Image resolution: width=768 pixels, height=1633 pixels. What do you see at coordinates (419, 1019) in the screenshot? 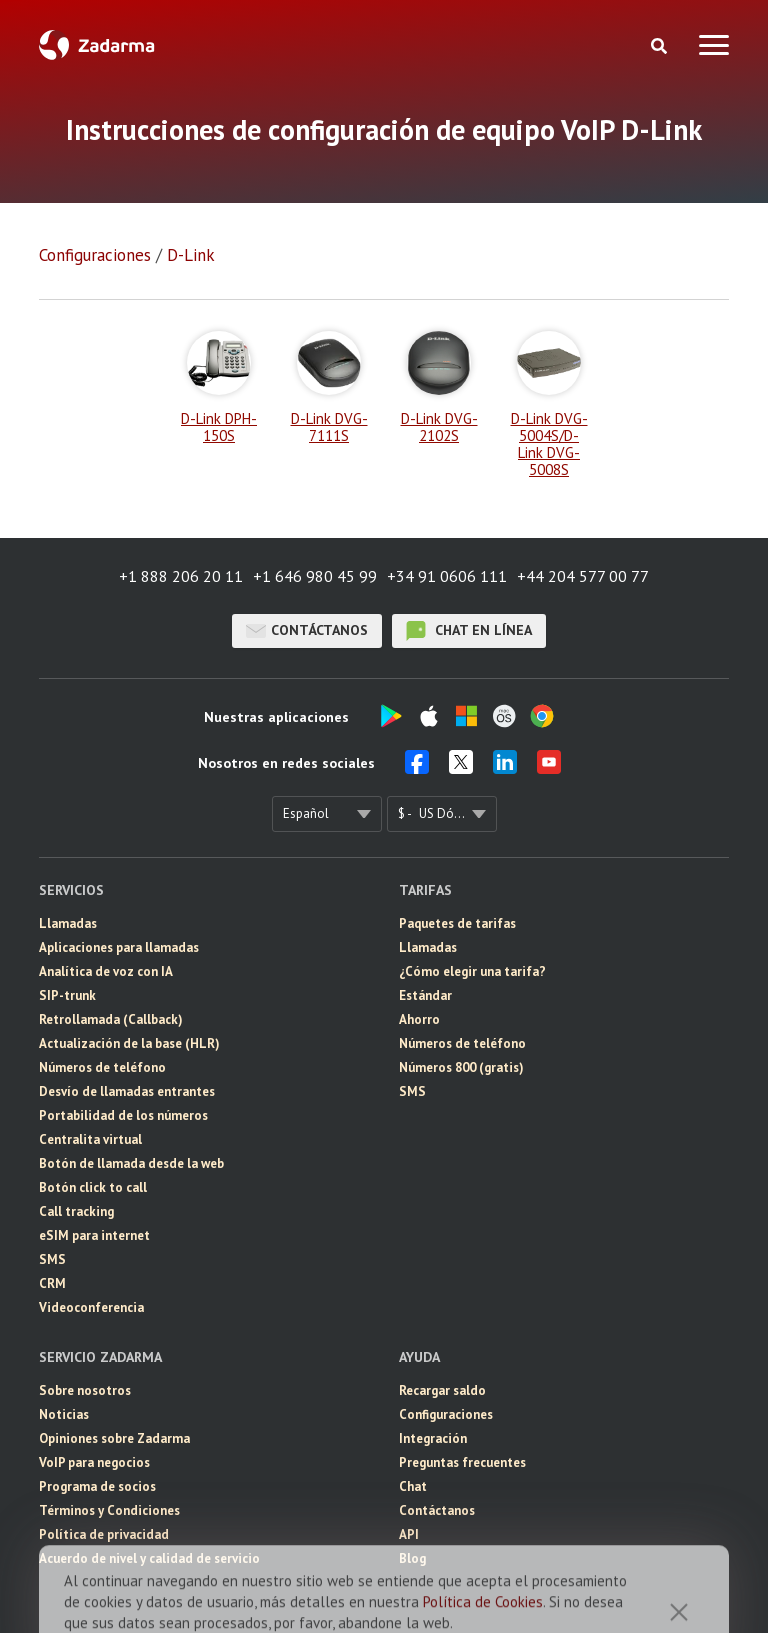
I see `Ahorro` at bounding box center [419, 1019].